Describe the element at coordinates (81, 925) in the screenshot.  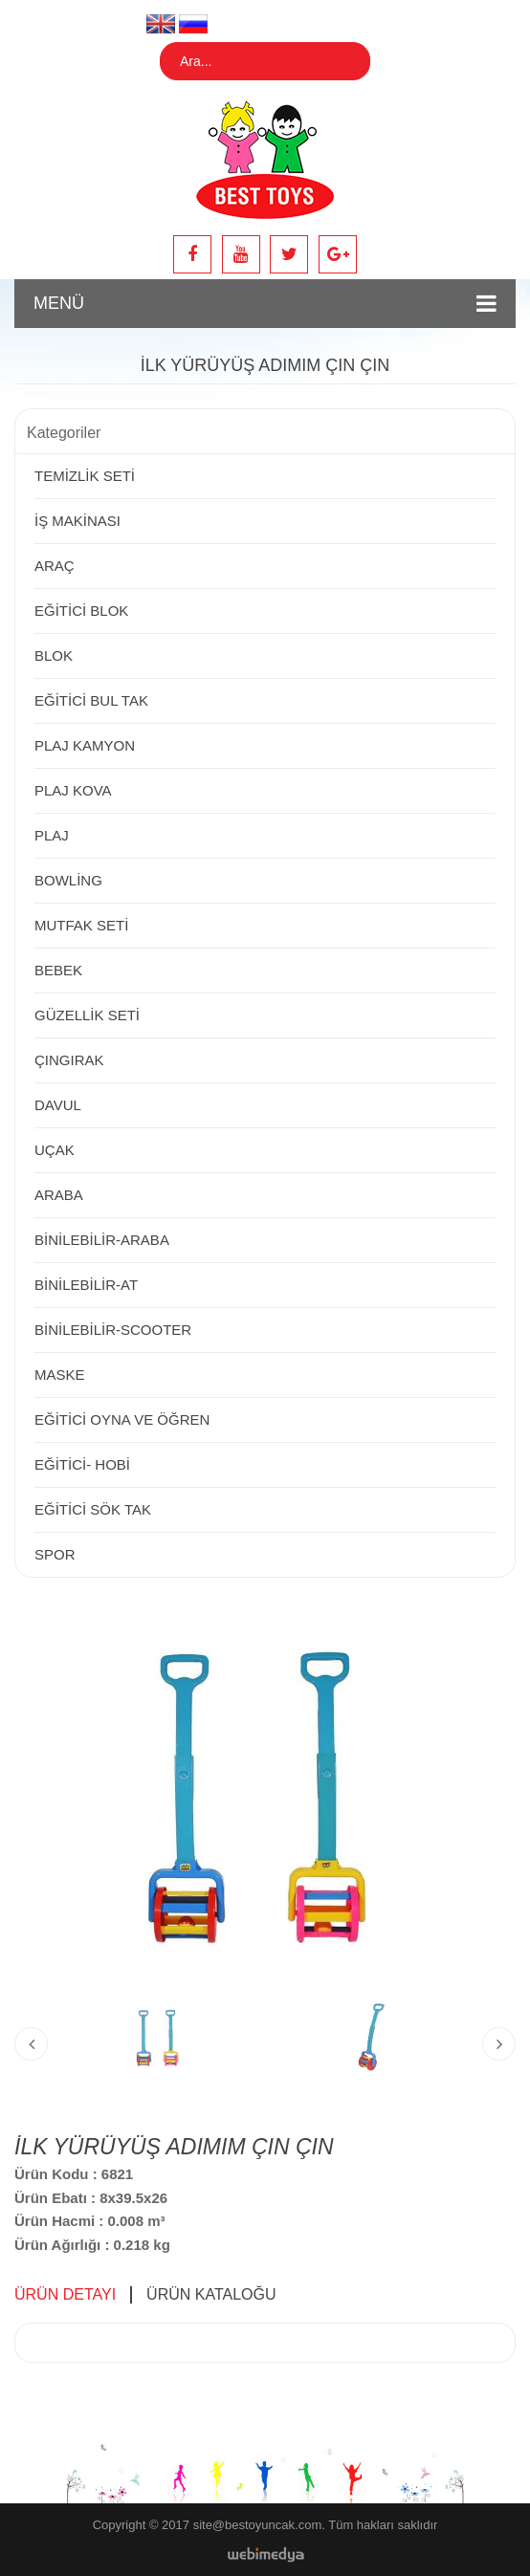
I see `MUTFAK SETİ` at that location.